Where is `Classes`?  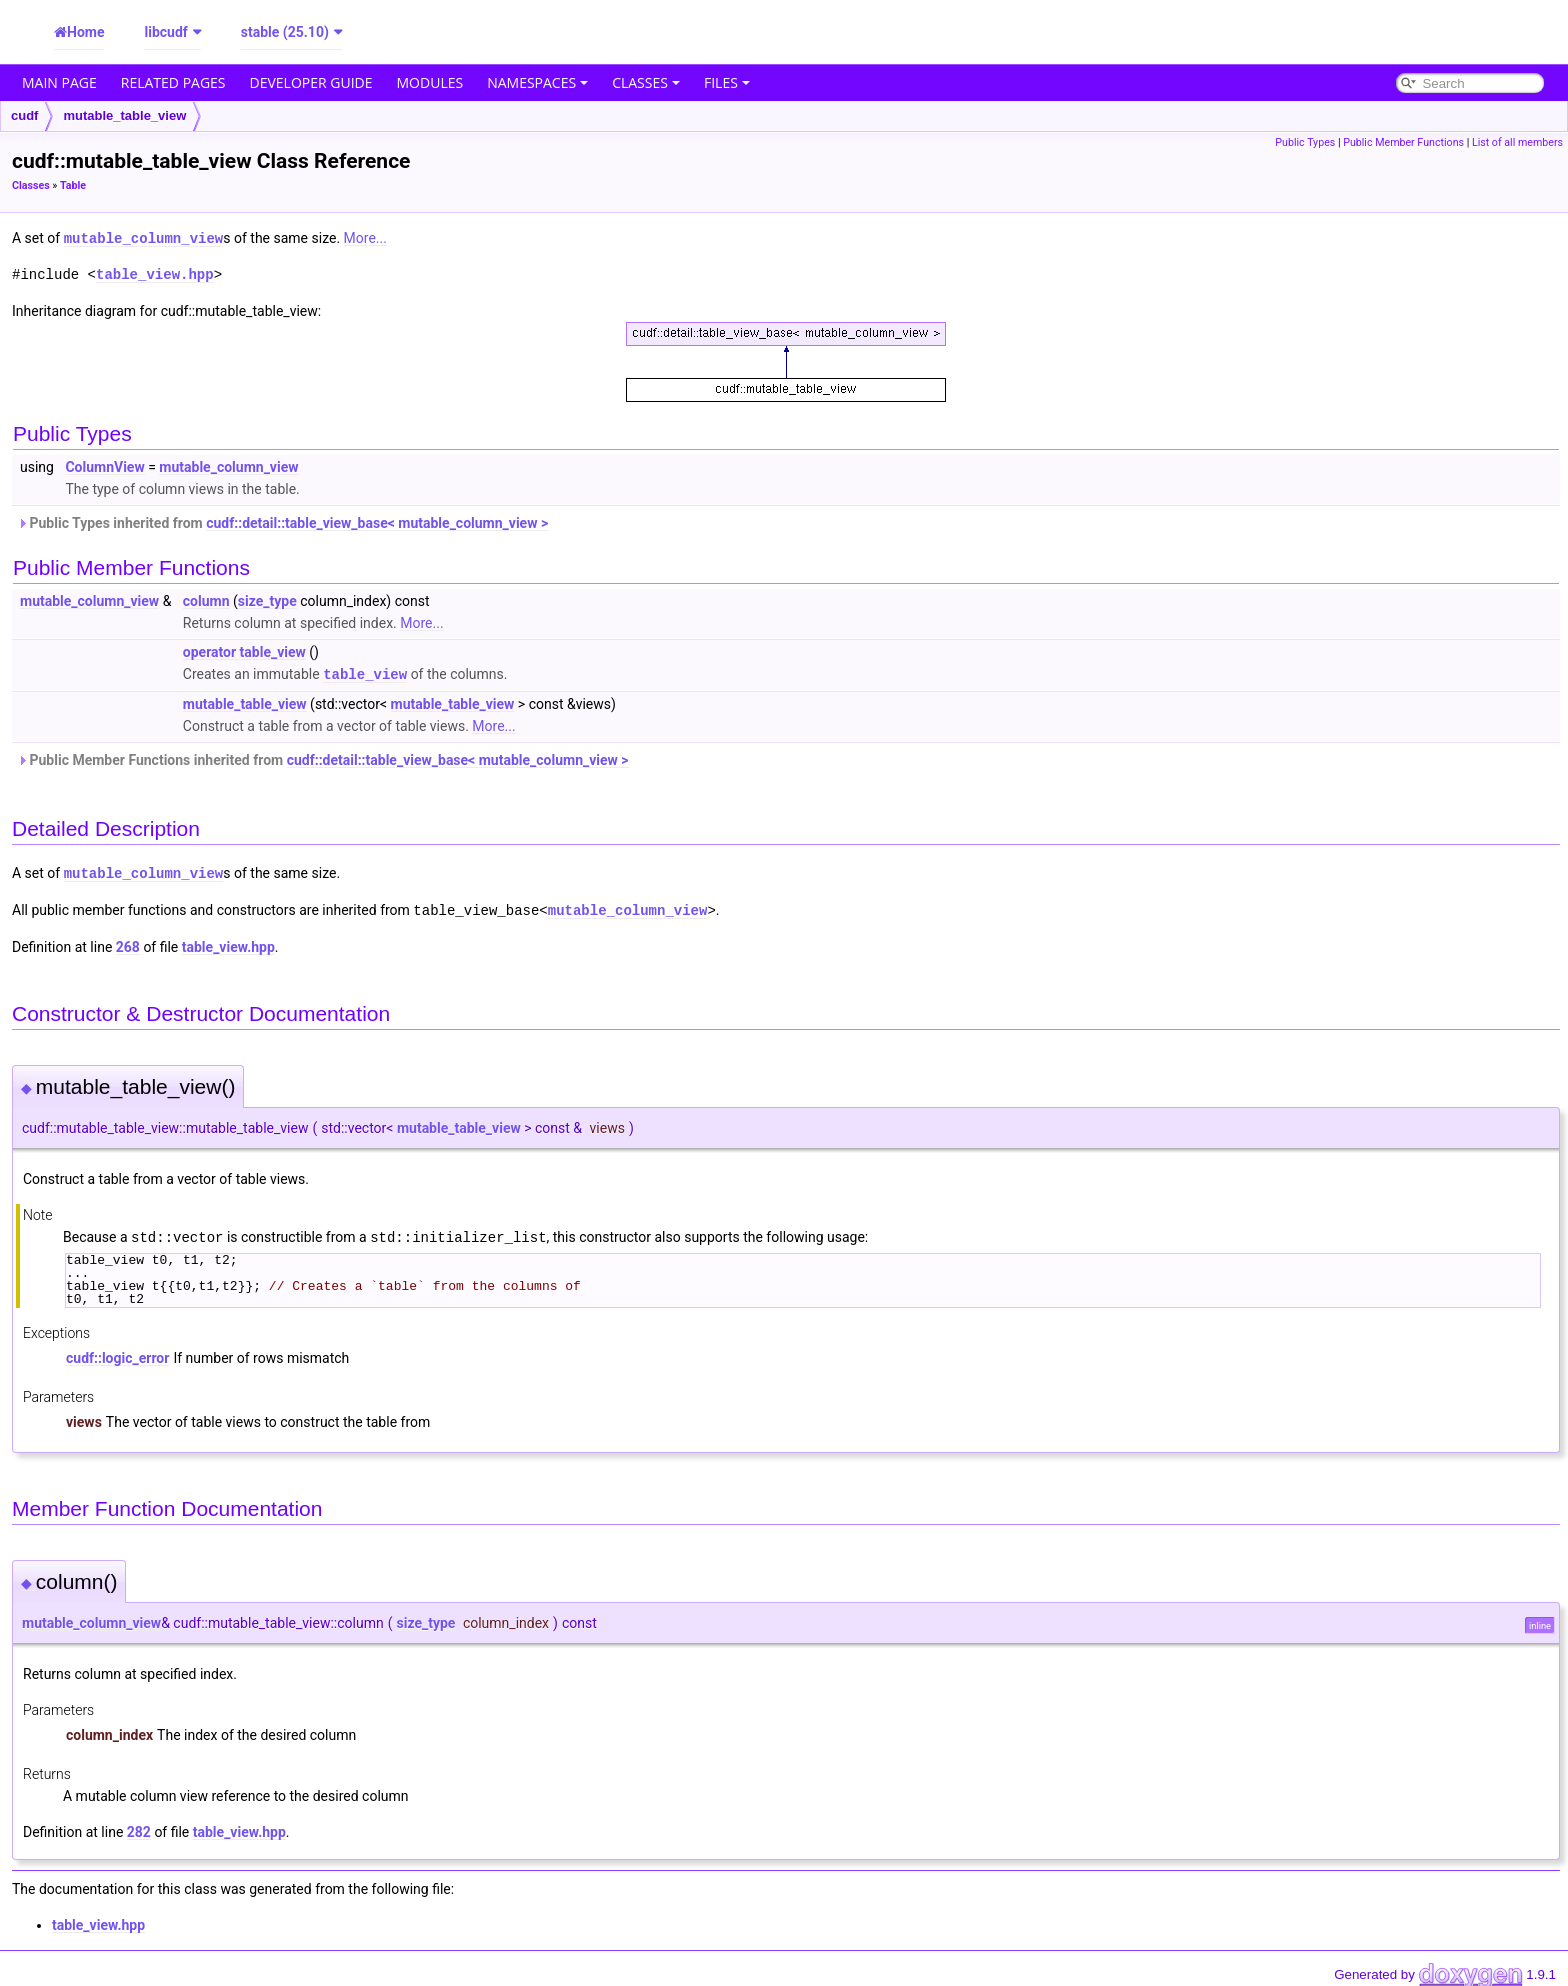
Classes is located at coordinates (646, 82).